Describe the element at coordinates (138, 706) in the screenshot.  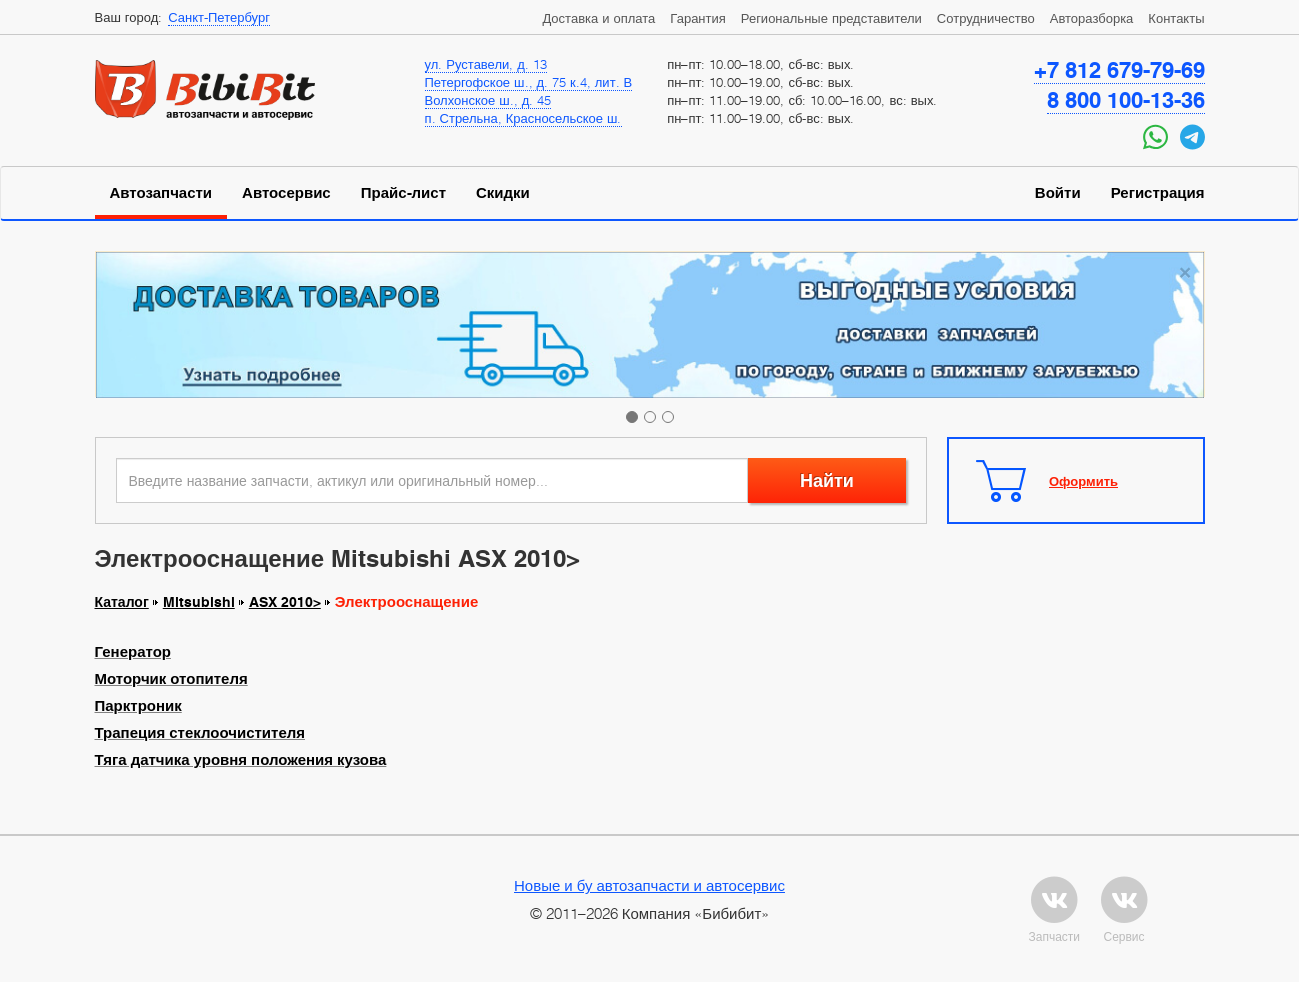
I see `Парктроник` at that location.